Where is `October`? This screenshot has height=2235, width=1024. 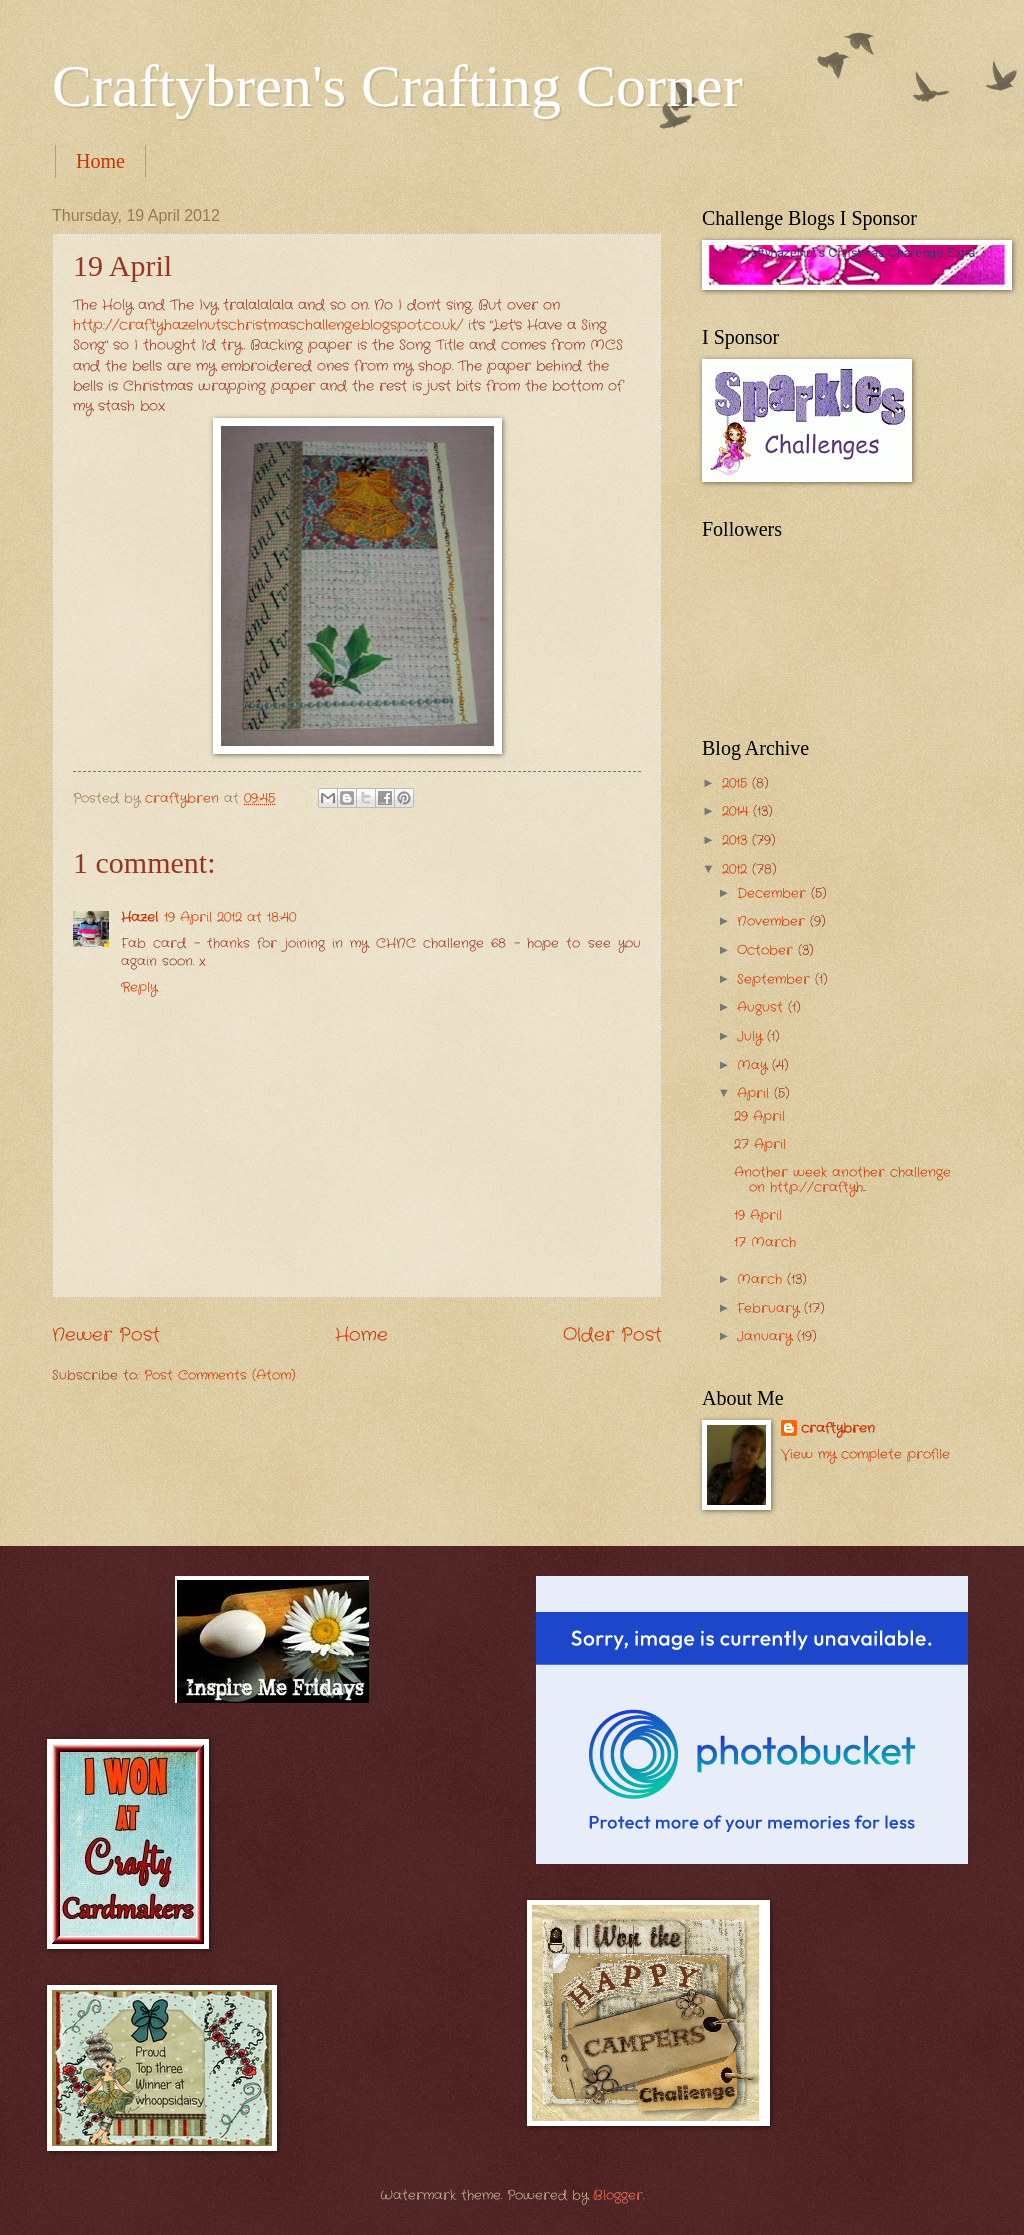 October is located at coordinates (767, 950).